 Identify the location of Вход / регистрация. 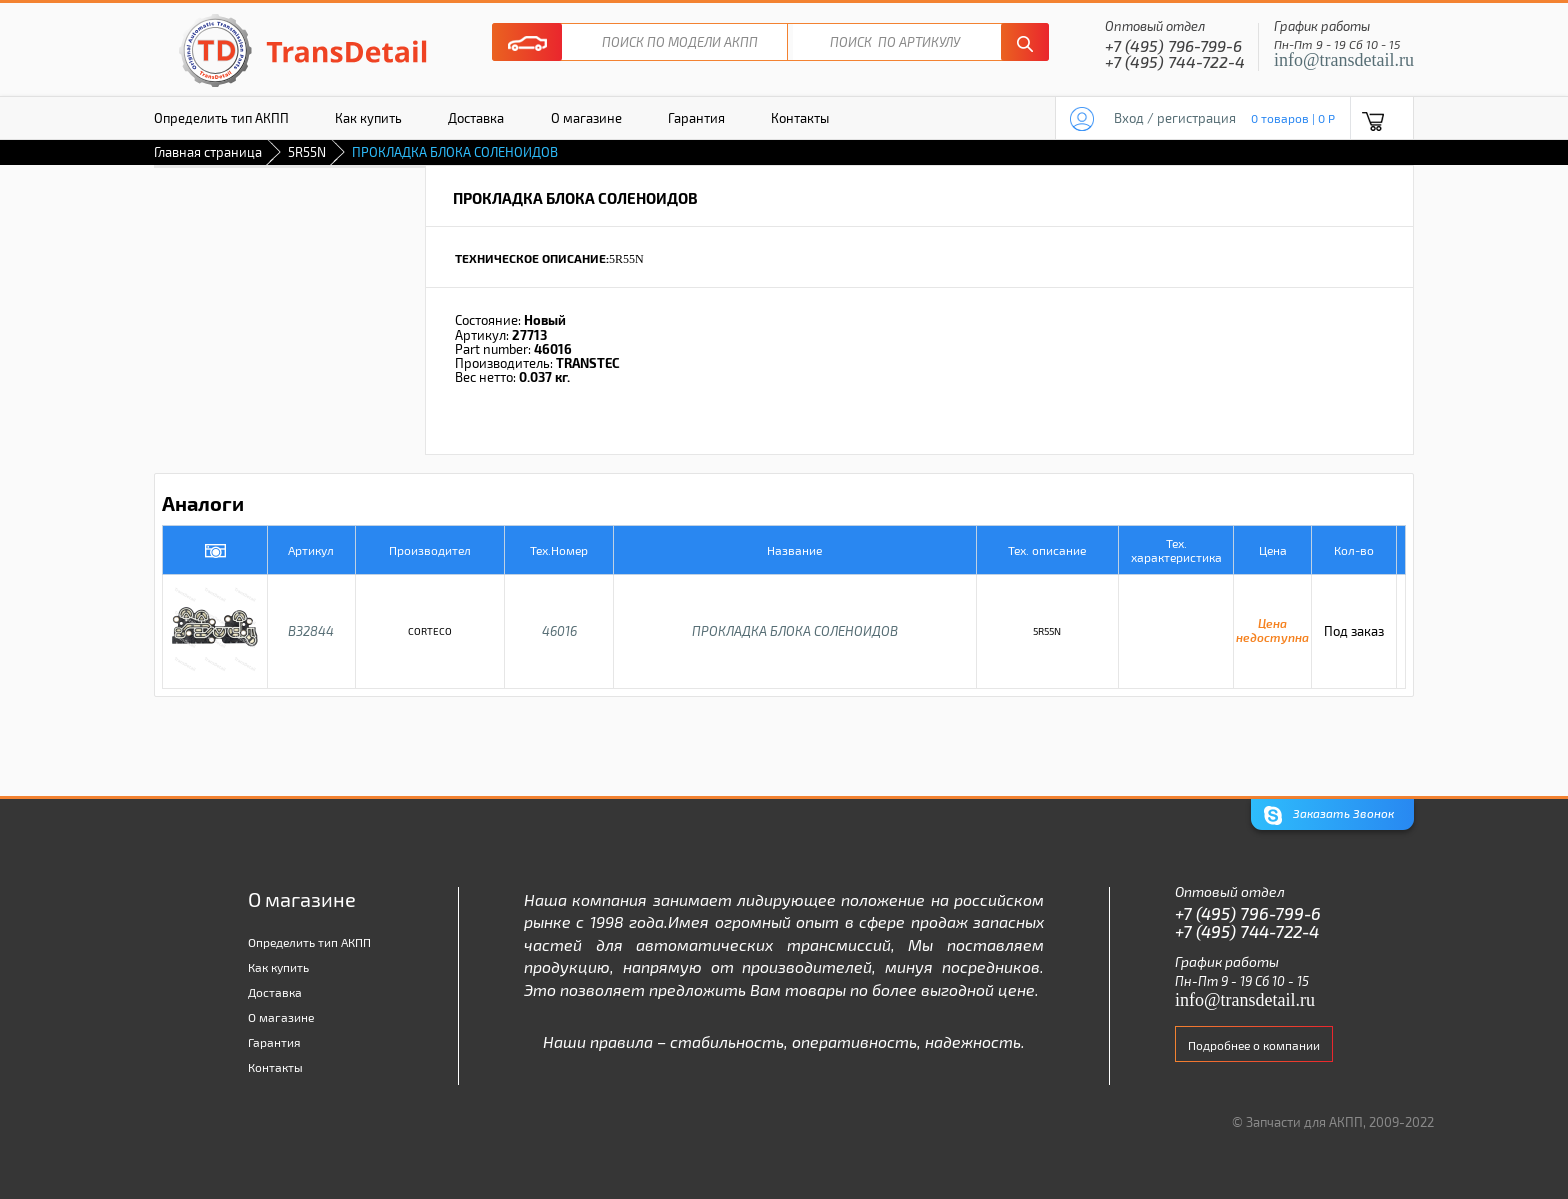
(1175, 118).